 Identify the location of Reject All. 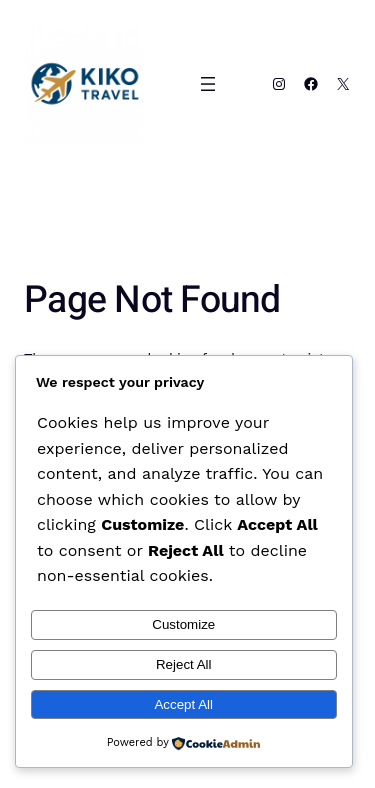
(184, 664).